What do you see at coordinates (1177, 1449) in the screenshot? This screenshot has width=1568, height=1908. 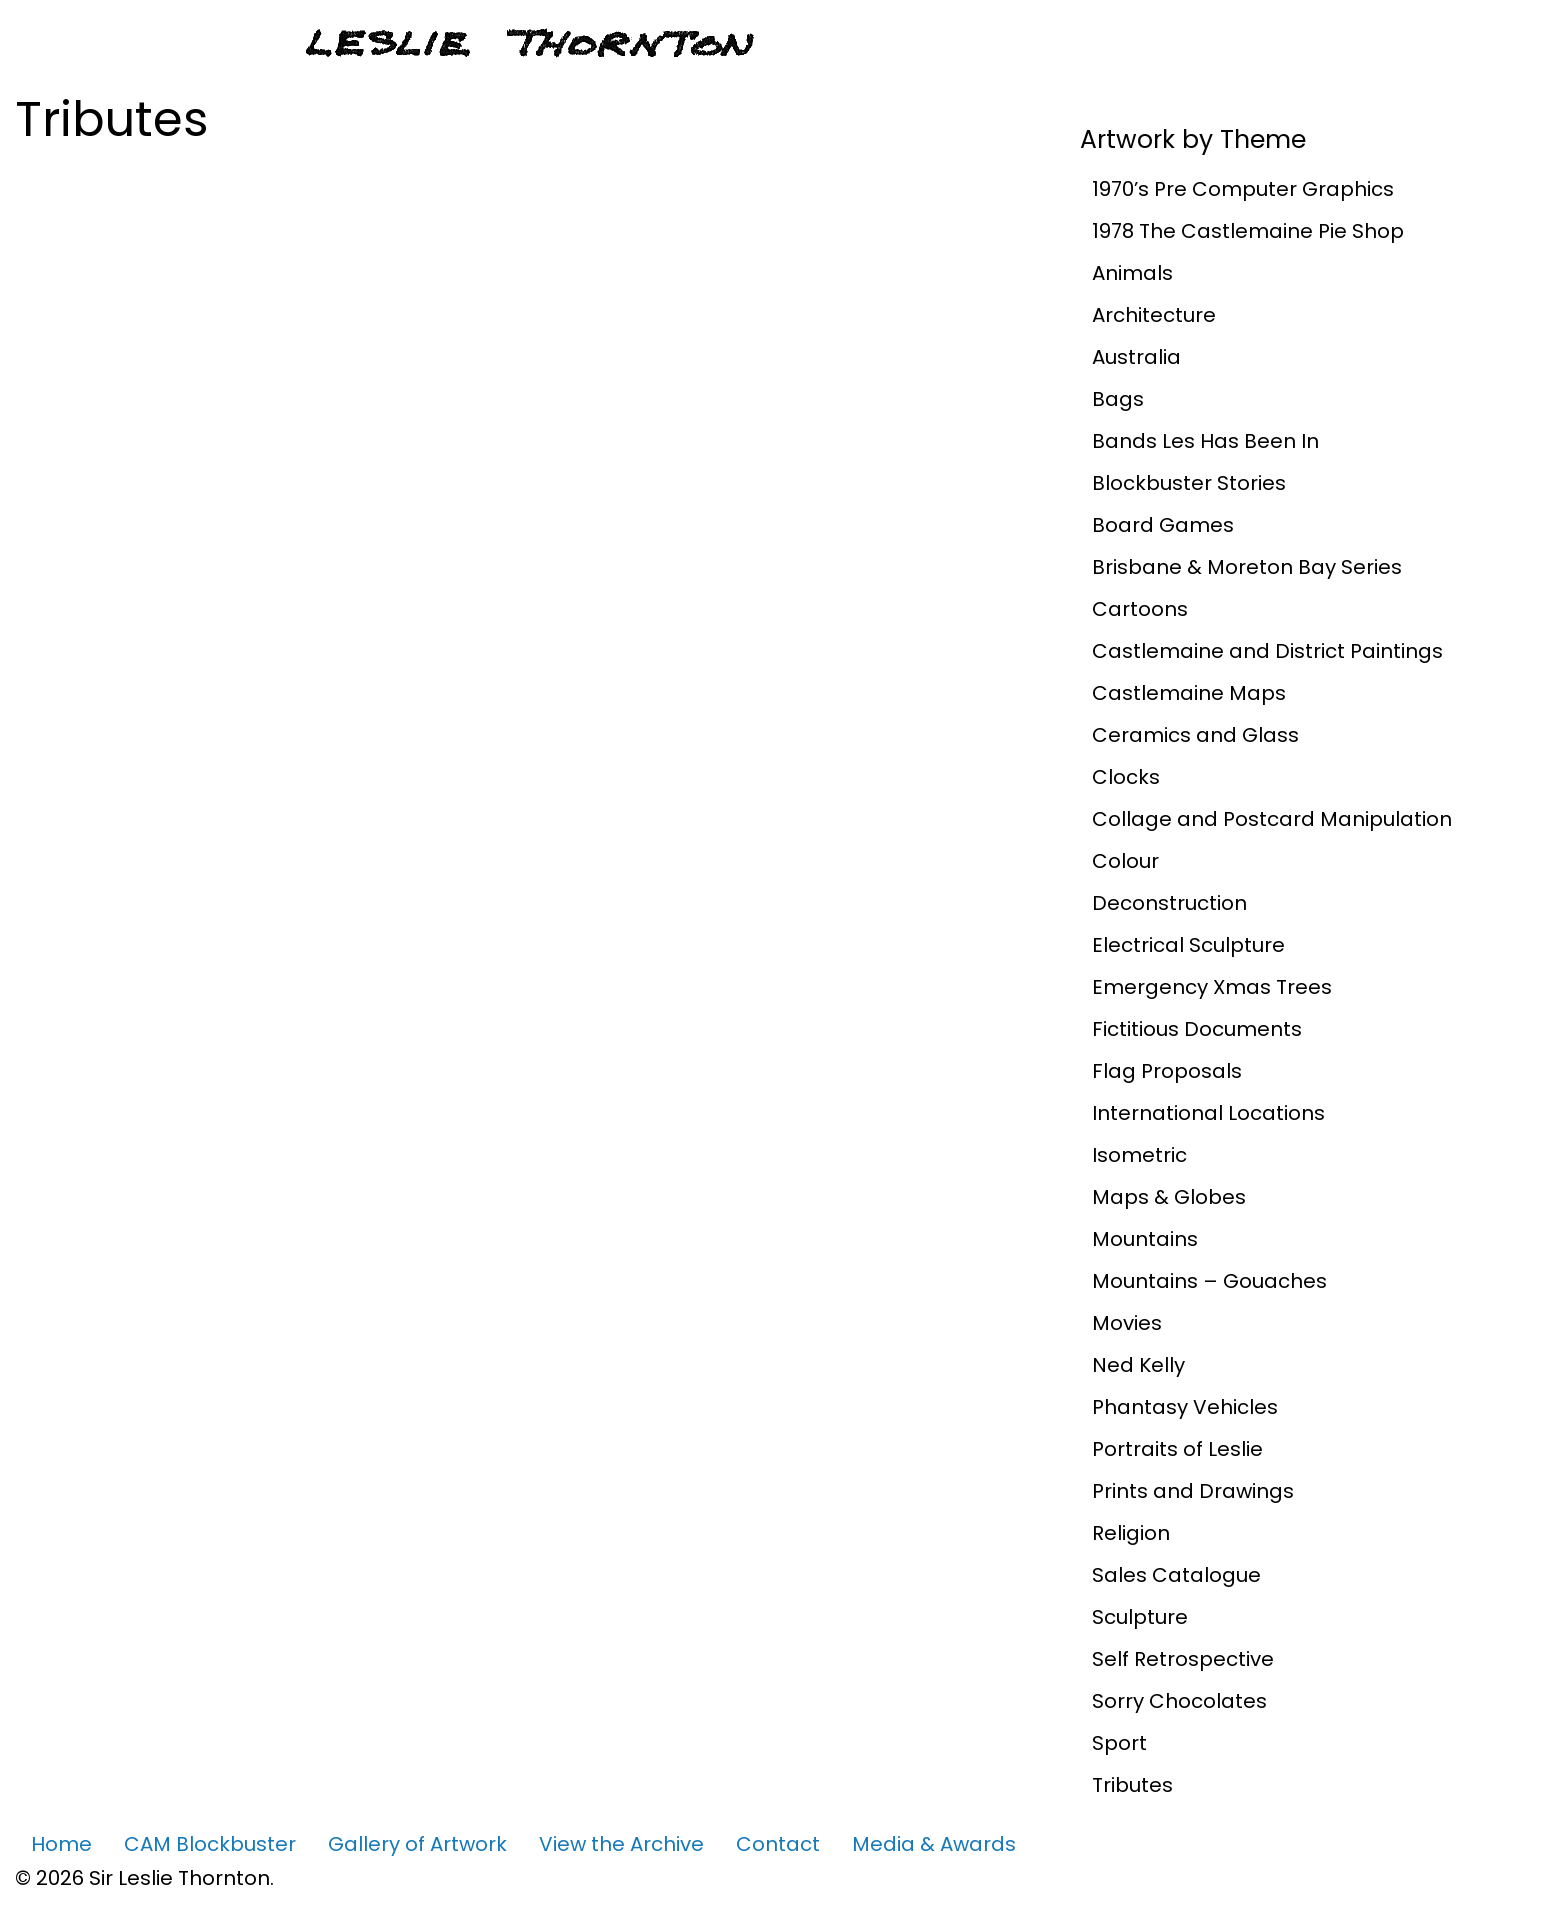 I see `Portraits of Leslie` at bounding box center [1177, 1449].